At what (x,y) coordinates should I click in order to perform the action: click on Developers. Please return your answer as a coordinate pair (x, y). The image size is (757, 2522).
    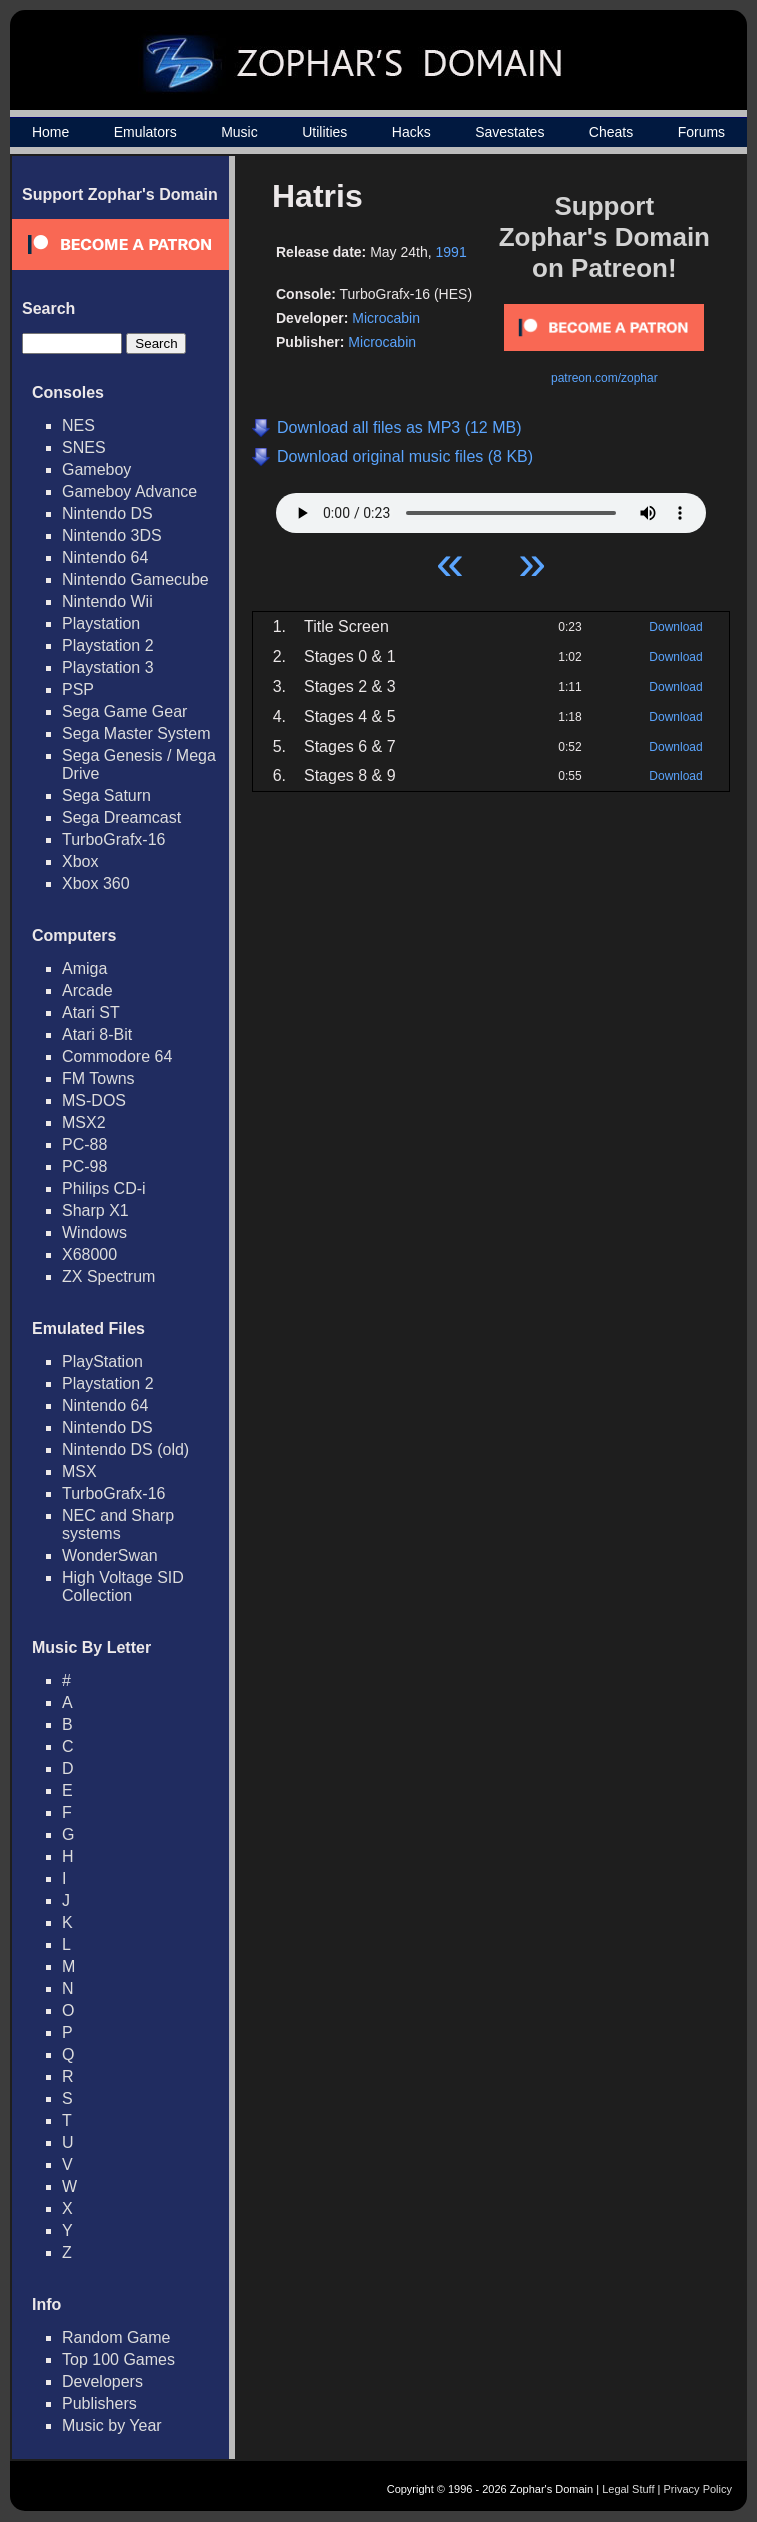
    Looking at the image, I should click on (102, 2381).